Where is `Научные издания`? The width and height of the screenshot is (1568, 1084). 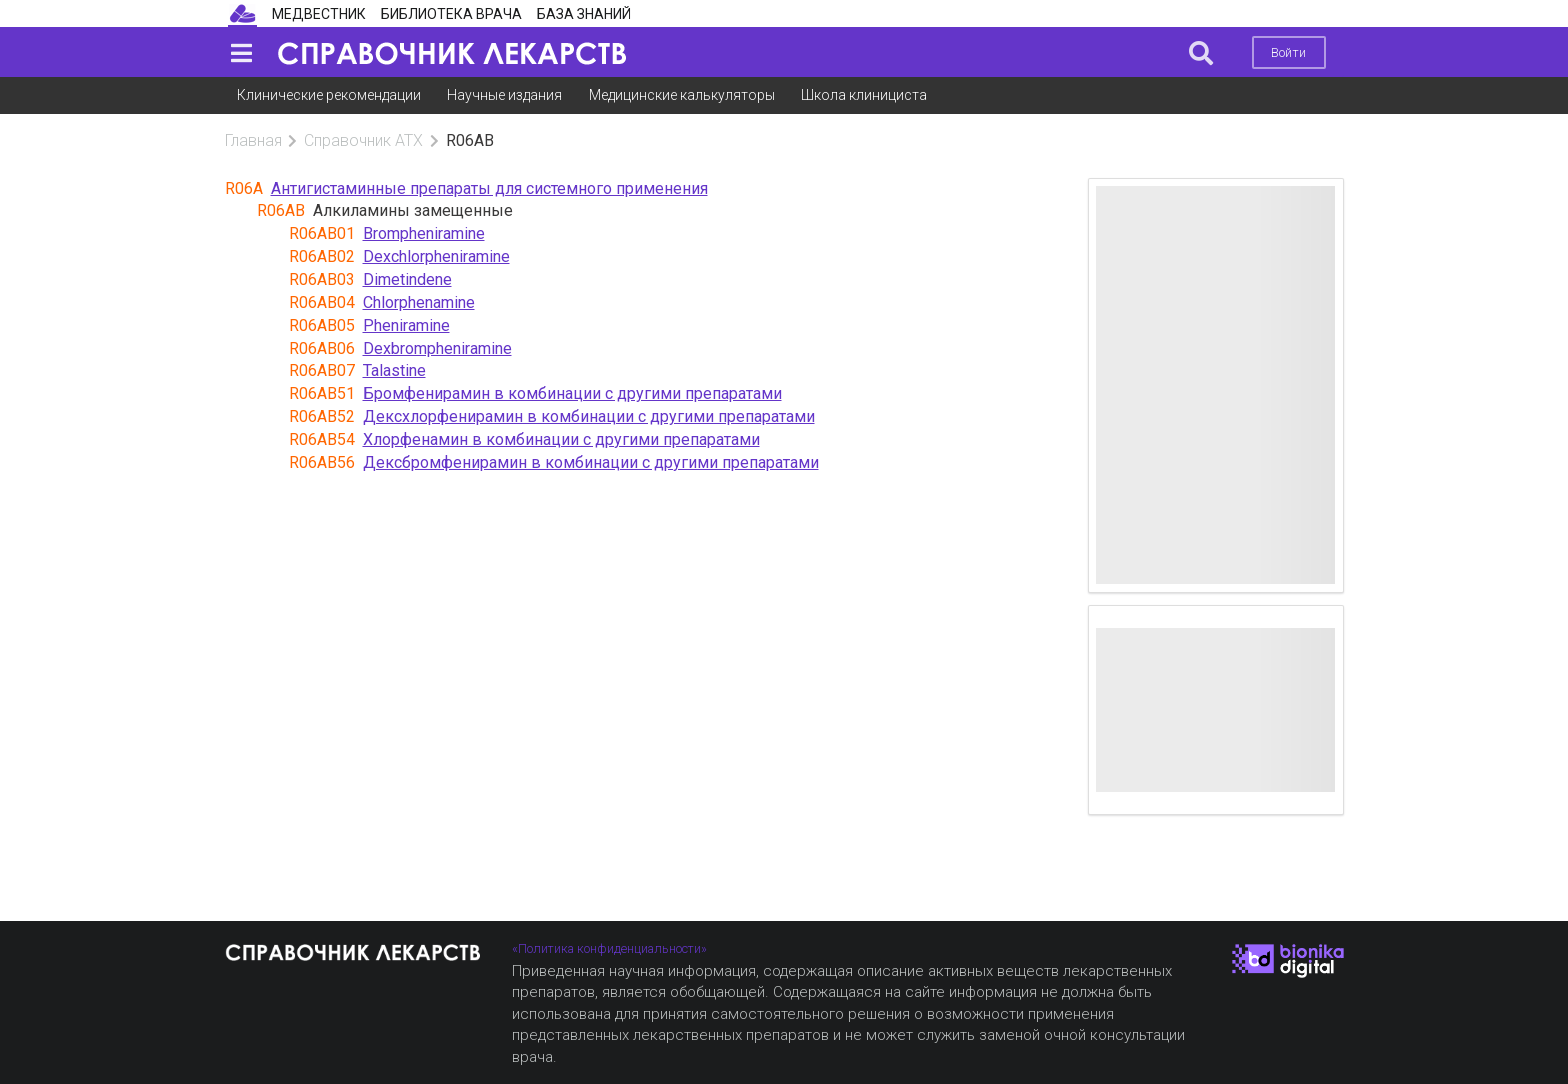
Научные издания is located at coordinates (504, 95).